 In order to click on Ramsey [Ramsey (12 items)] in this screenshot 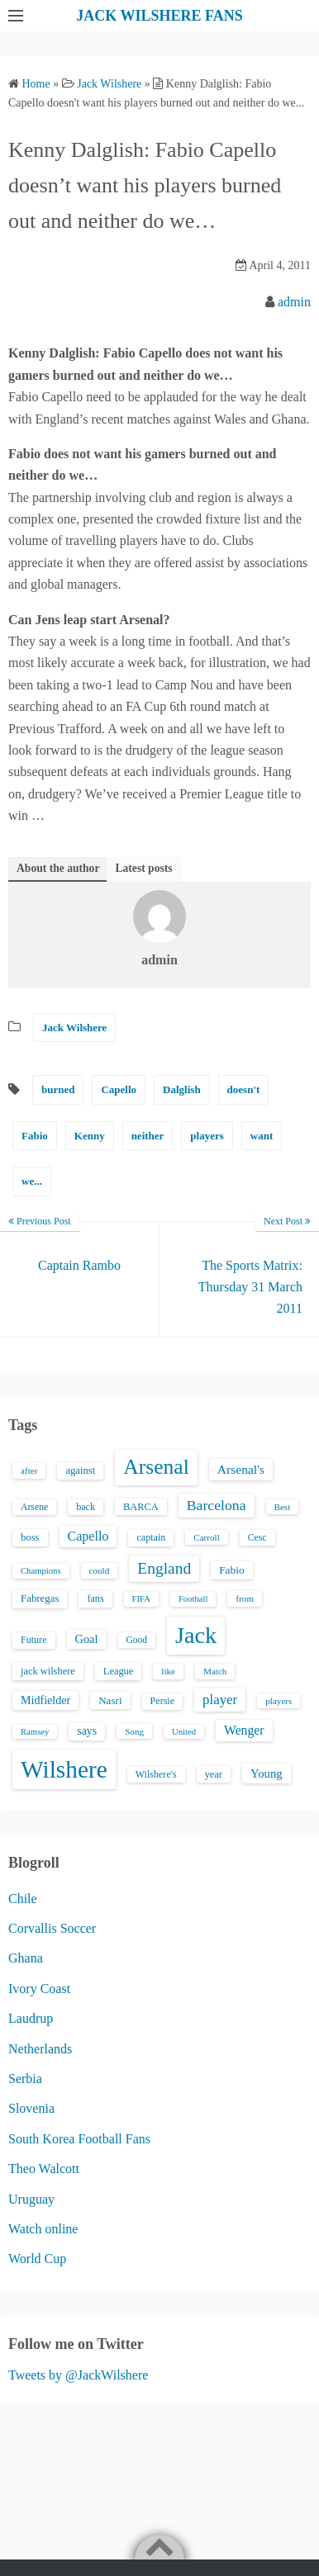, I will do `click(35, 1731)`.